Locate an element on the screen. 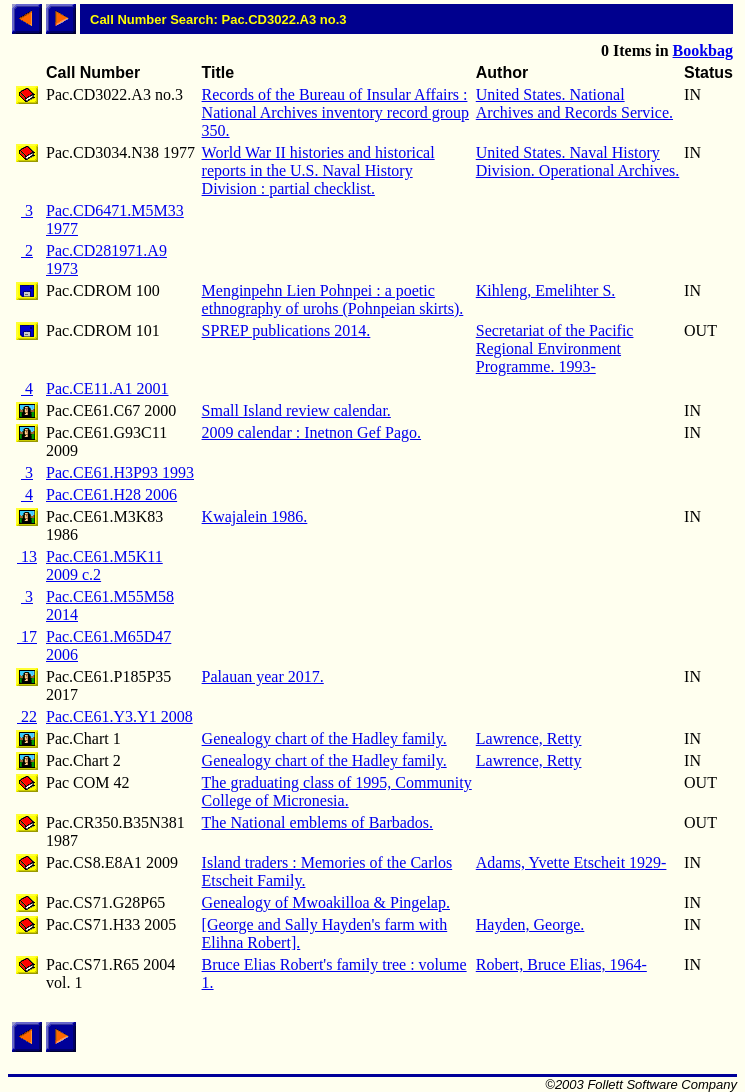  United States. Naval History Division. Operational Archives. is located at coordinates (578, 161).